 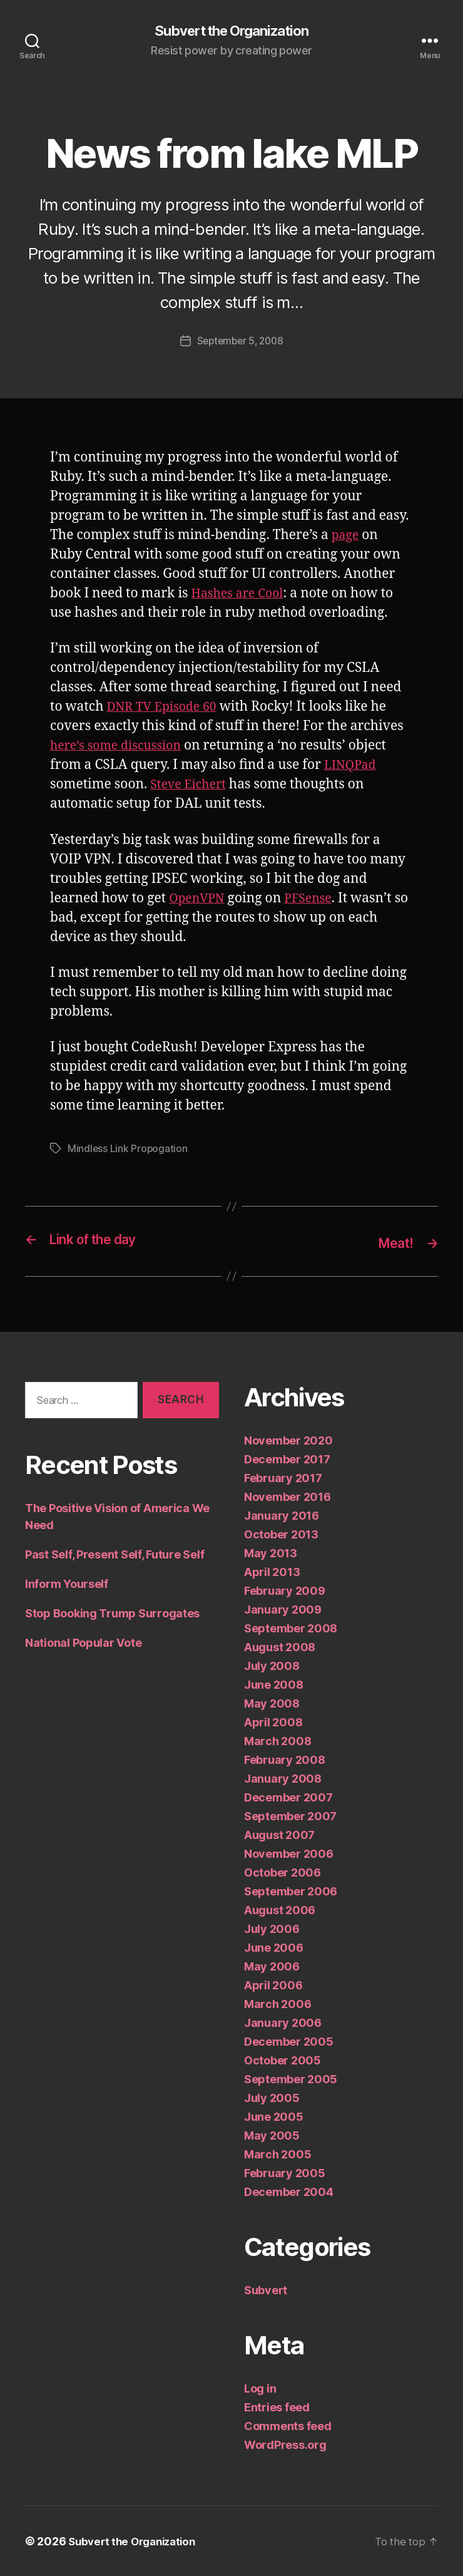 I want to click on July 2005, so click(x=272, y=2097).